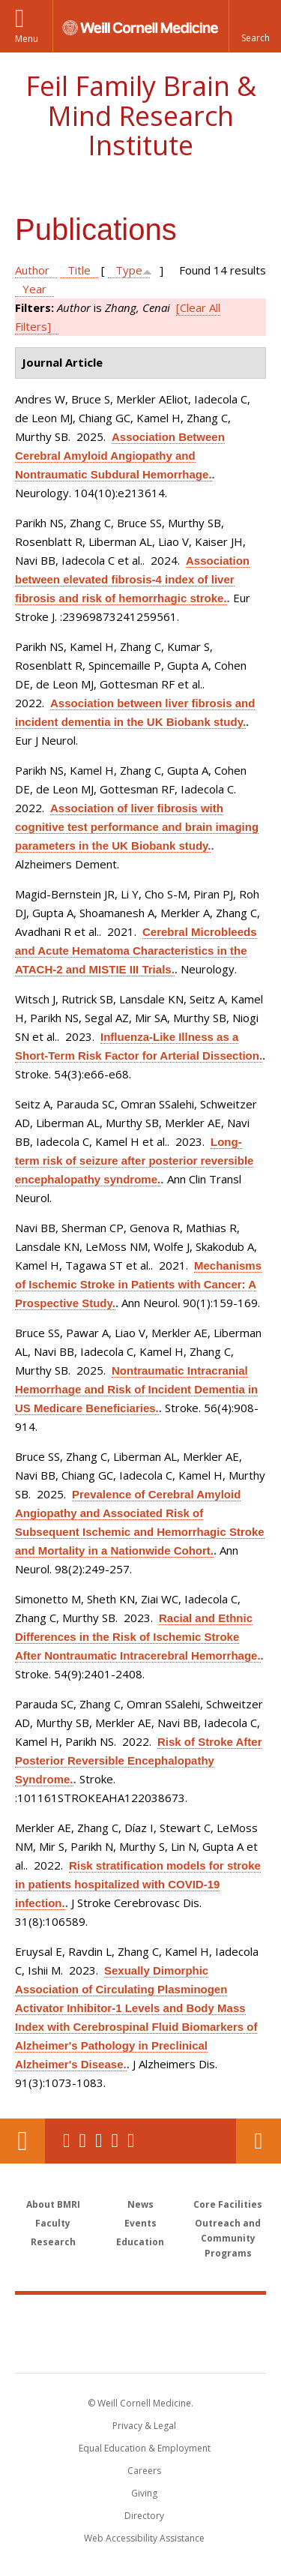  What do you see at coordinates (144, 2493) in the screenshot?
I see `Giving [Find out more about giving to WCM]` at bounding box center [144, 2493].